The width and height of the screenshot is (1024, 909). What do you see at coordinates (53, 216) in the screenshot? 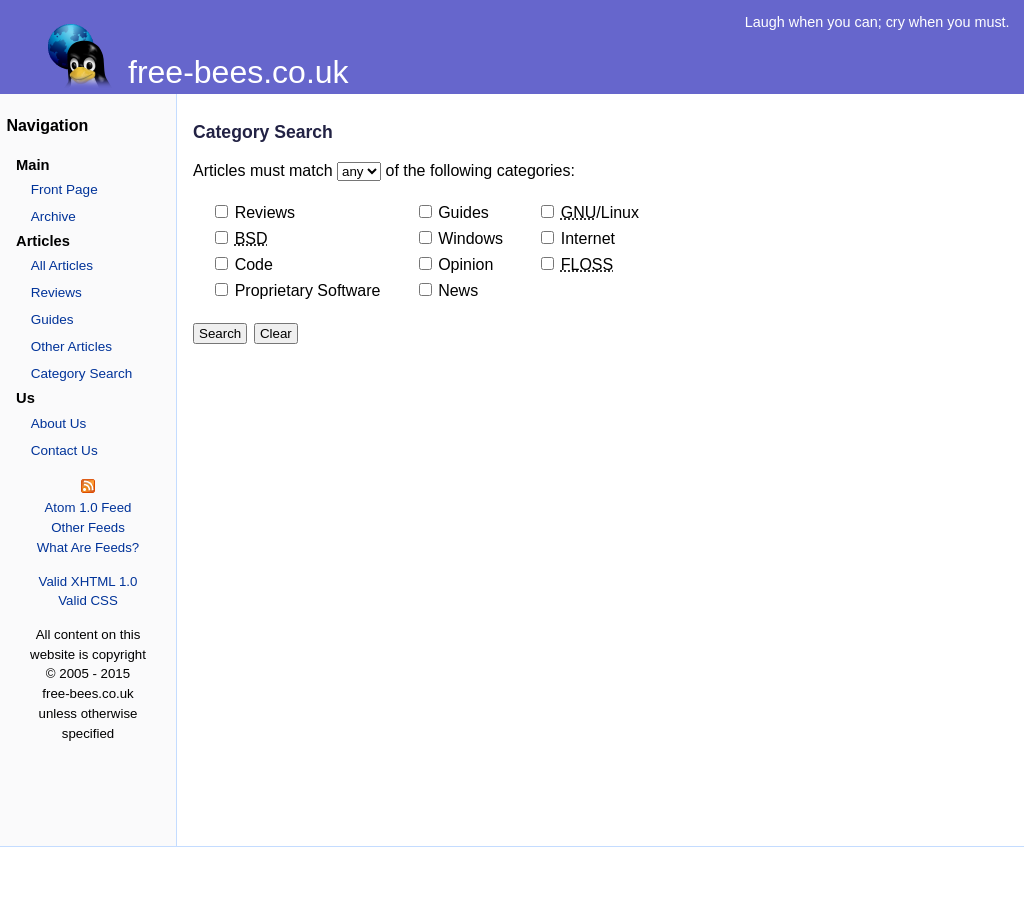
I see `Archive` at bounding box center [53, 216].